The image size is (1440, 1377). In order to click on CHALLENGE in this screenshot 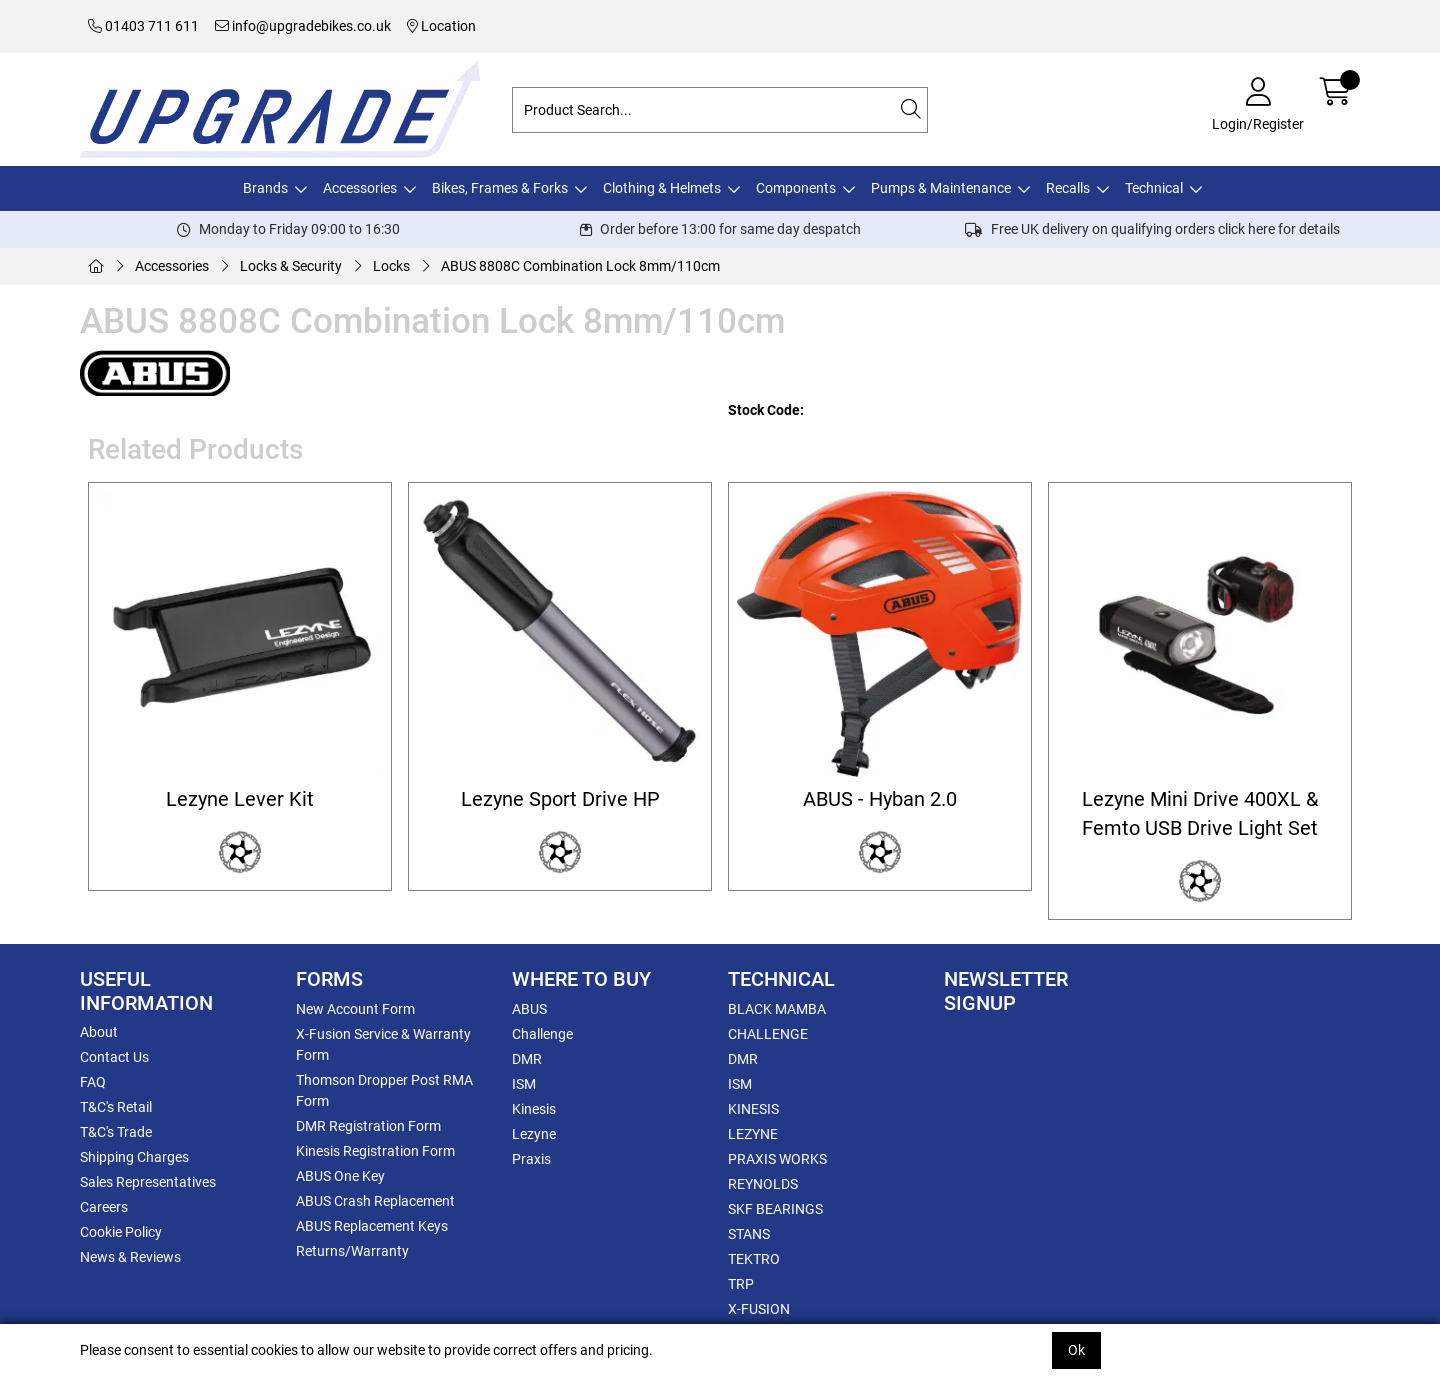, I will do `click(768, 1034)`.